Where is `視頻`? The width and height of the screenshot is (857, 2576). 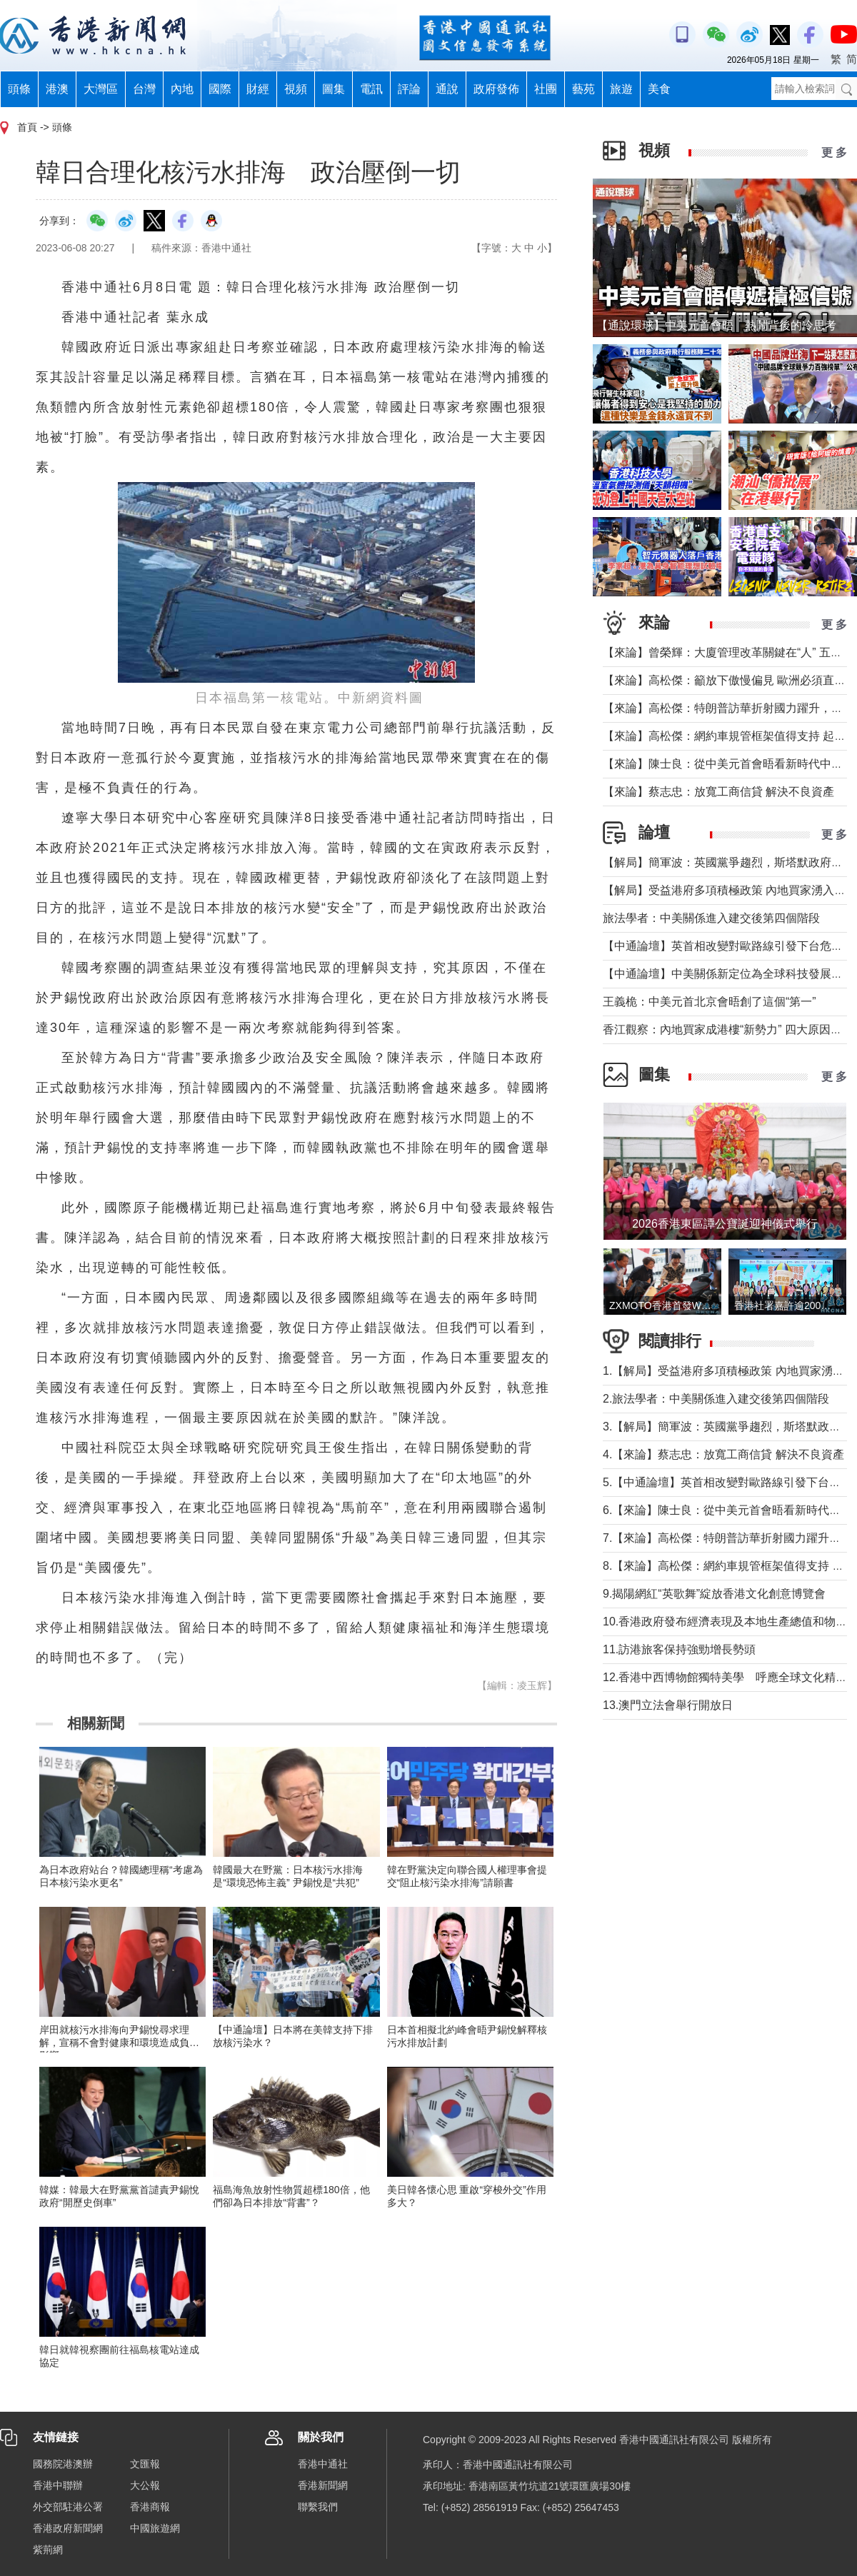 視頻 is located at coordinates (295, 89).